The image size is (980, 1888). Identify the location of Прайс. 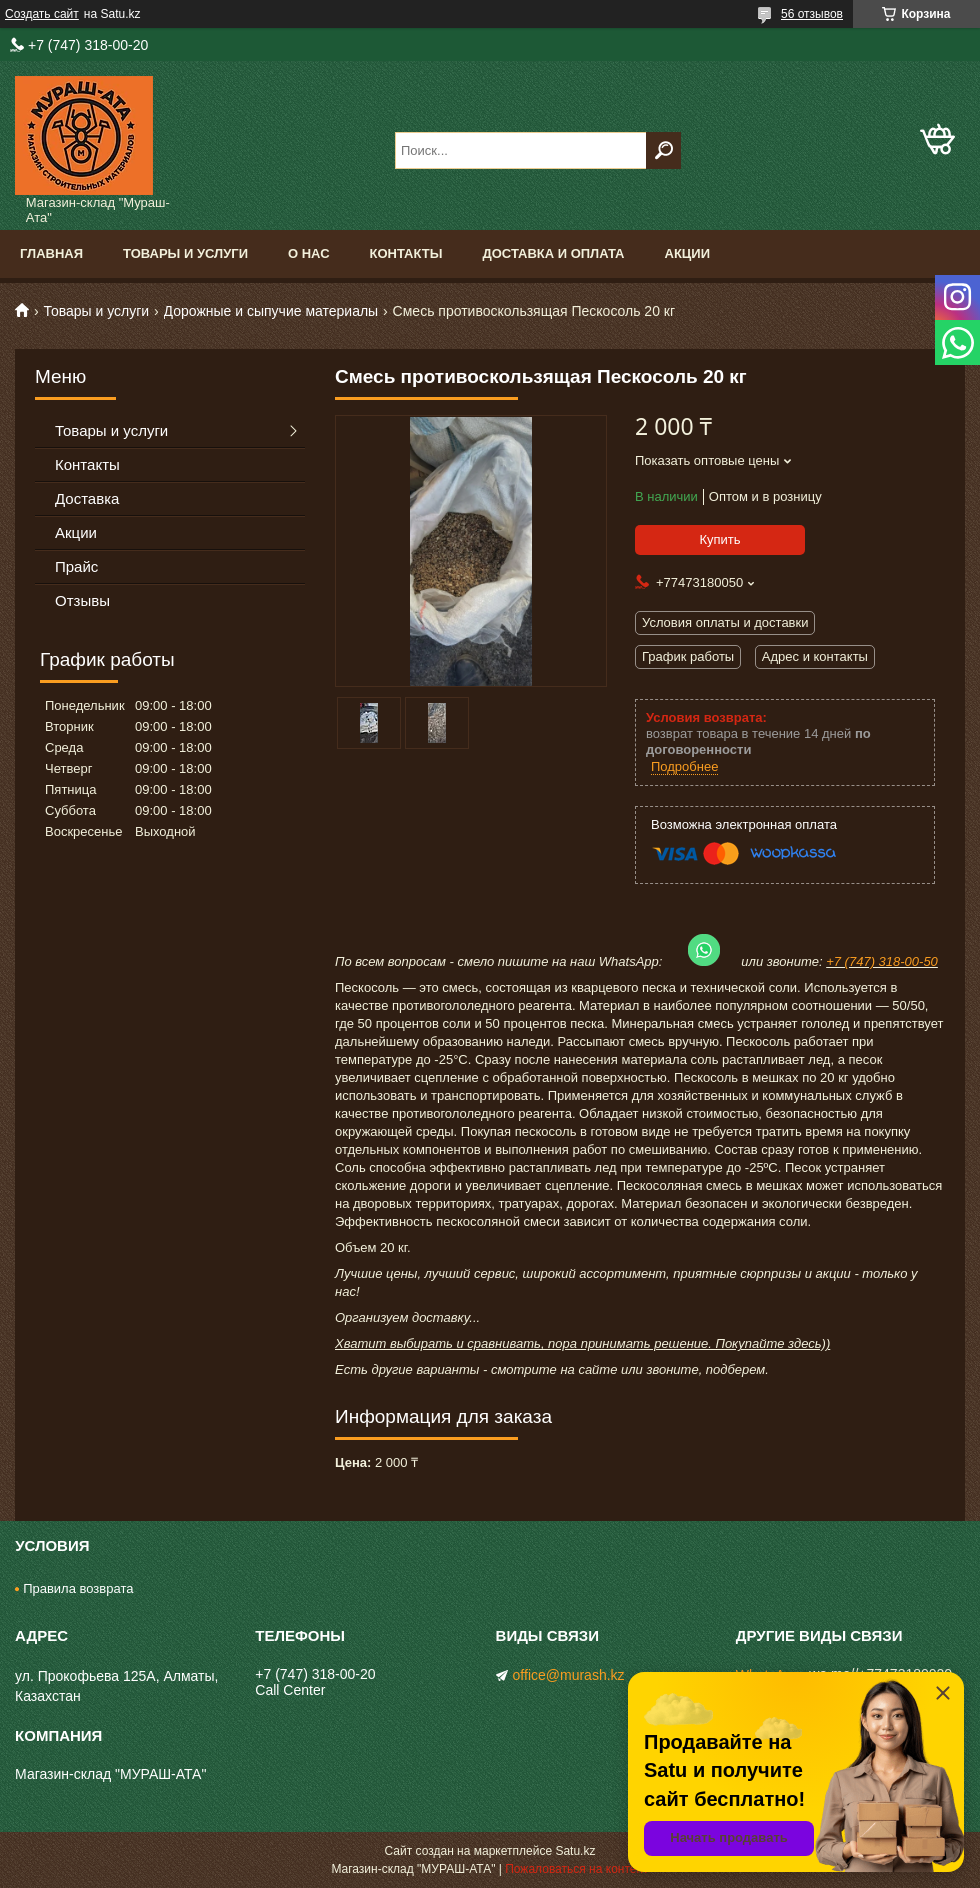
(76, 566).